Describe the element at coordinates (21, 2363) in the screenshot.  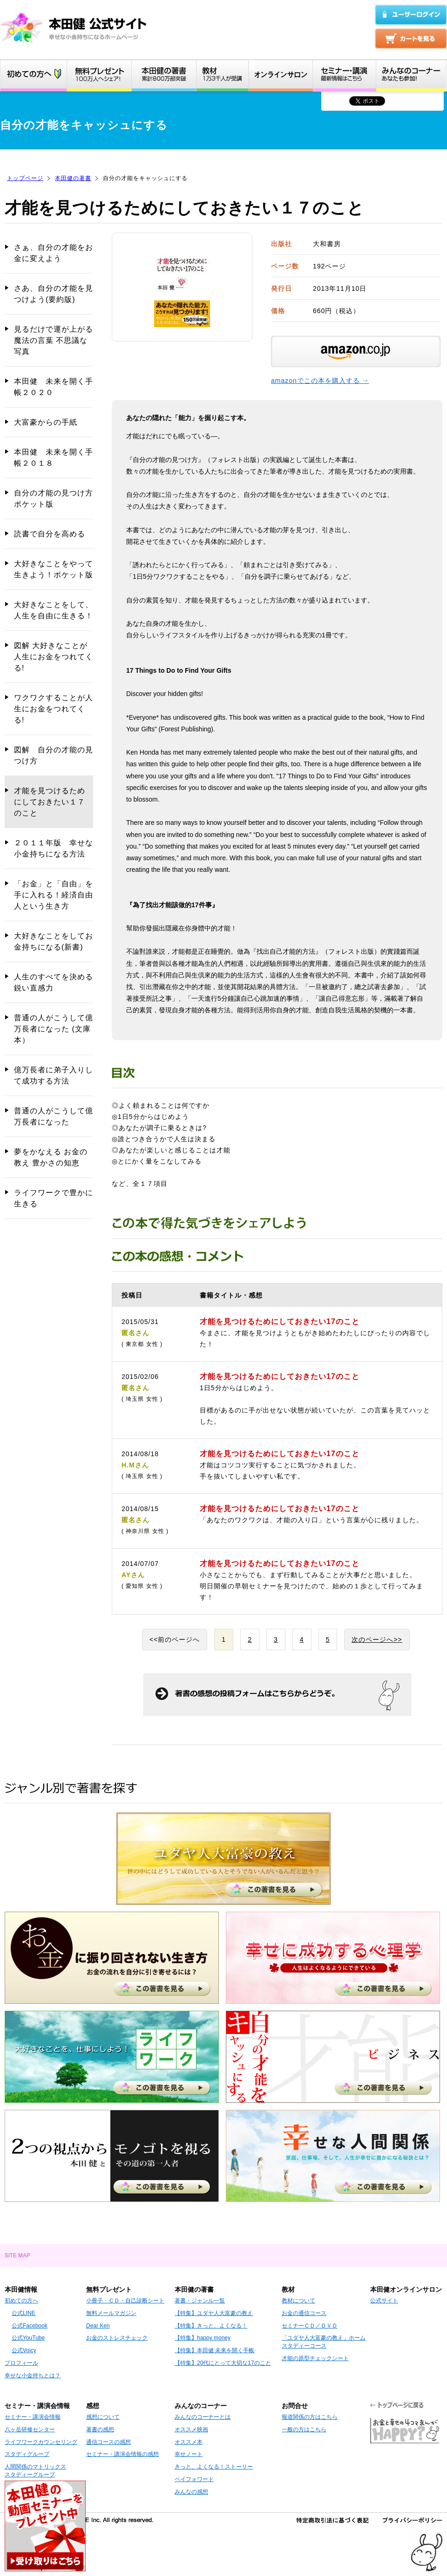
I see `プロフィール` at that location.